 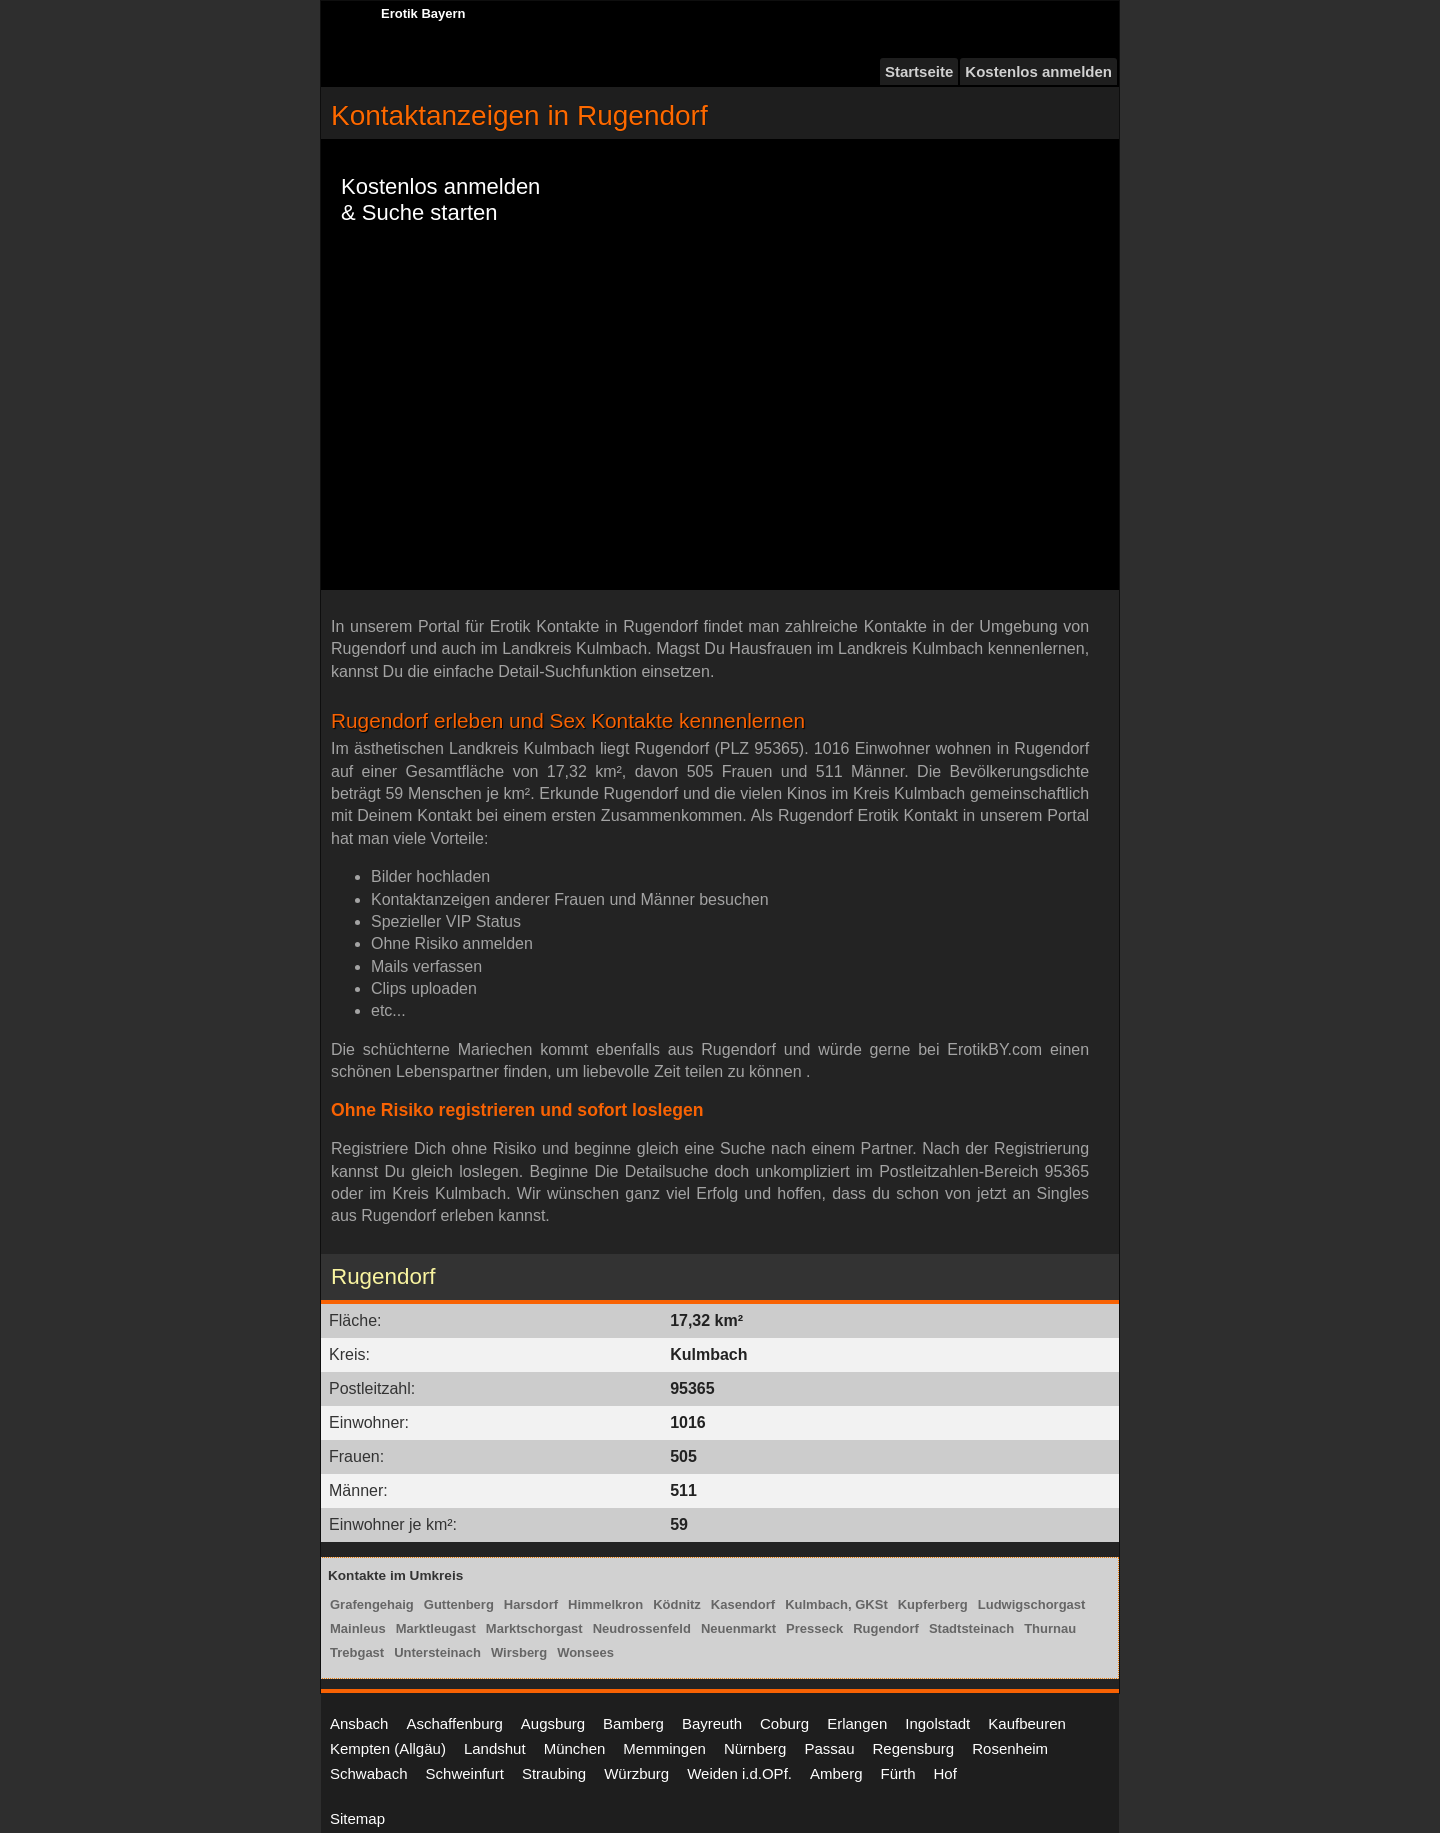 What do you see at coordinates (739, 1773) in the screenshot?
I see `Weiden i.d.OPf.` at bounding box center [739, 1773].